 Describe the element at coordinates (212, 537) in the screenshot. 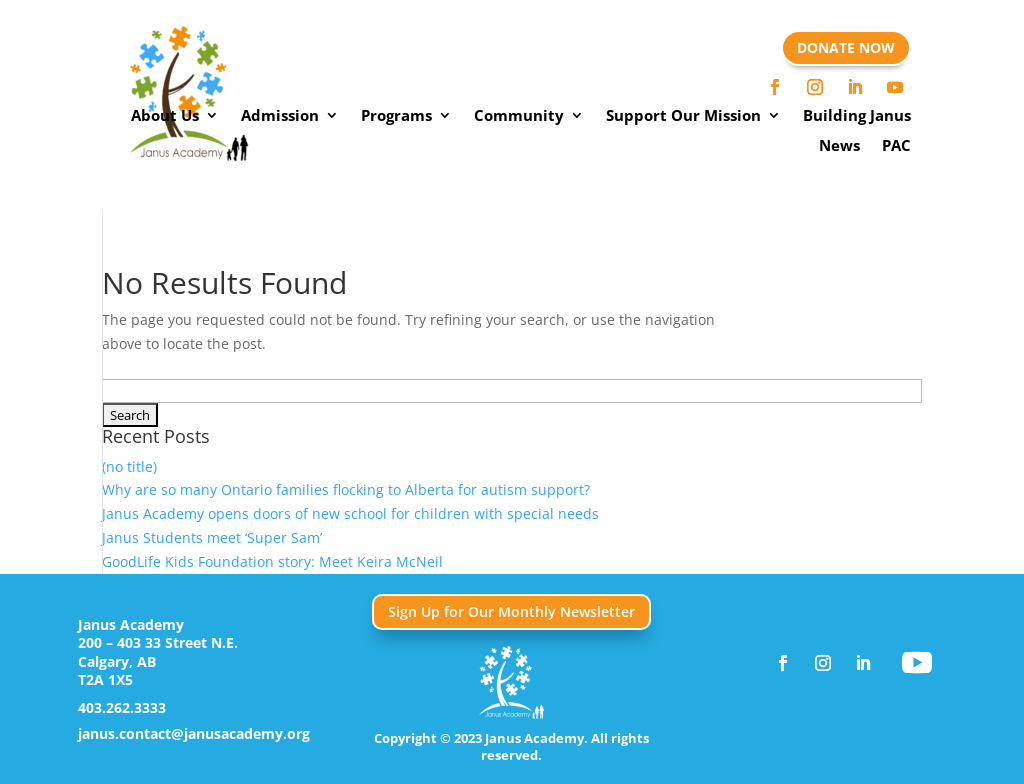

I see `Janus Students meet ‘Super Sam’` at that location.